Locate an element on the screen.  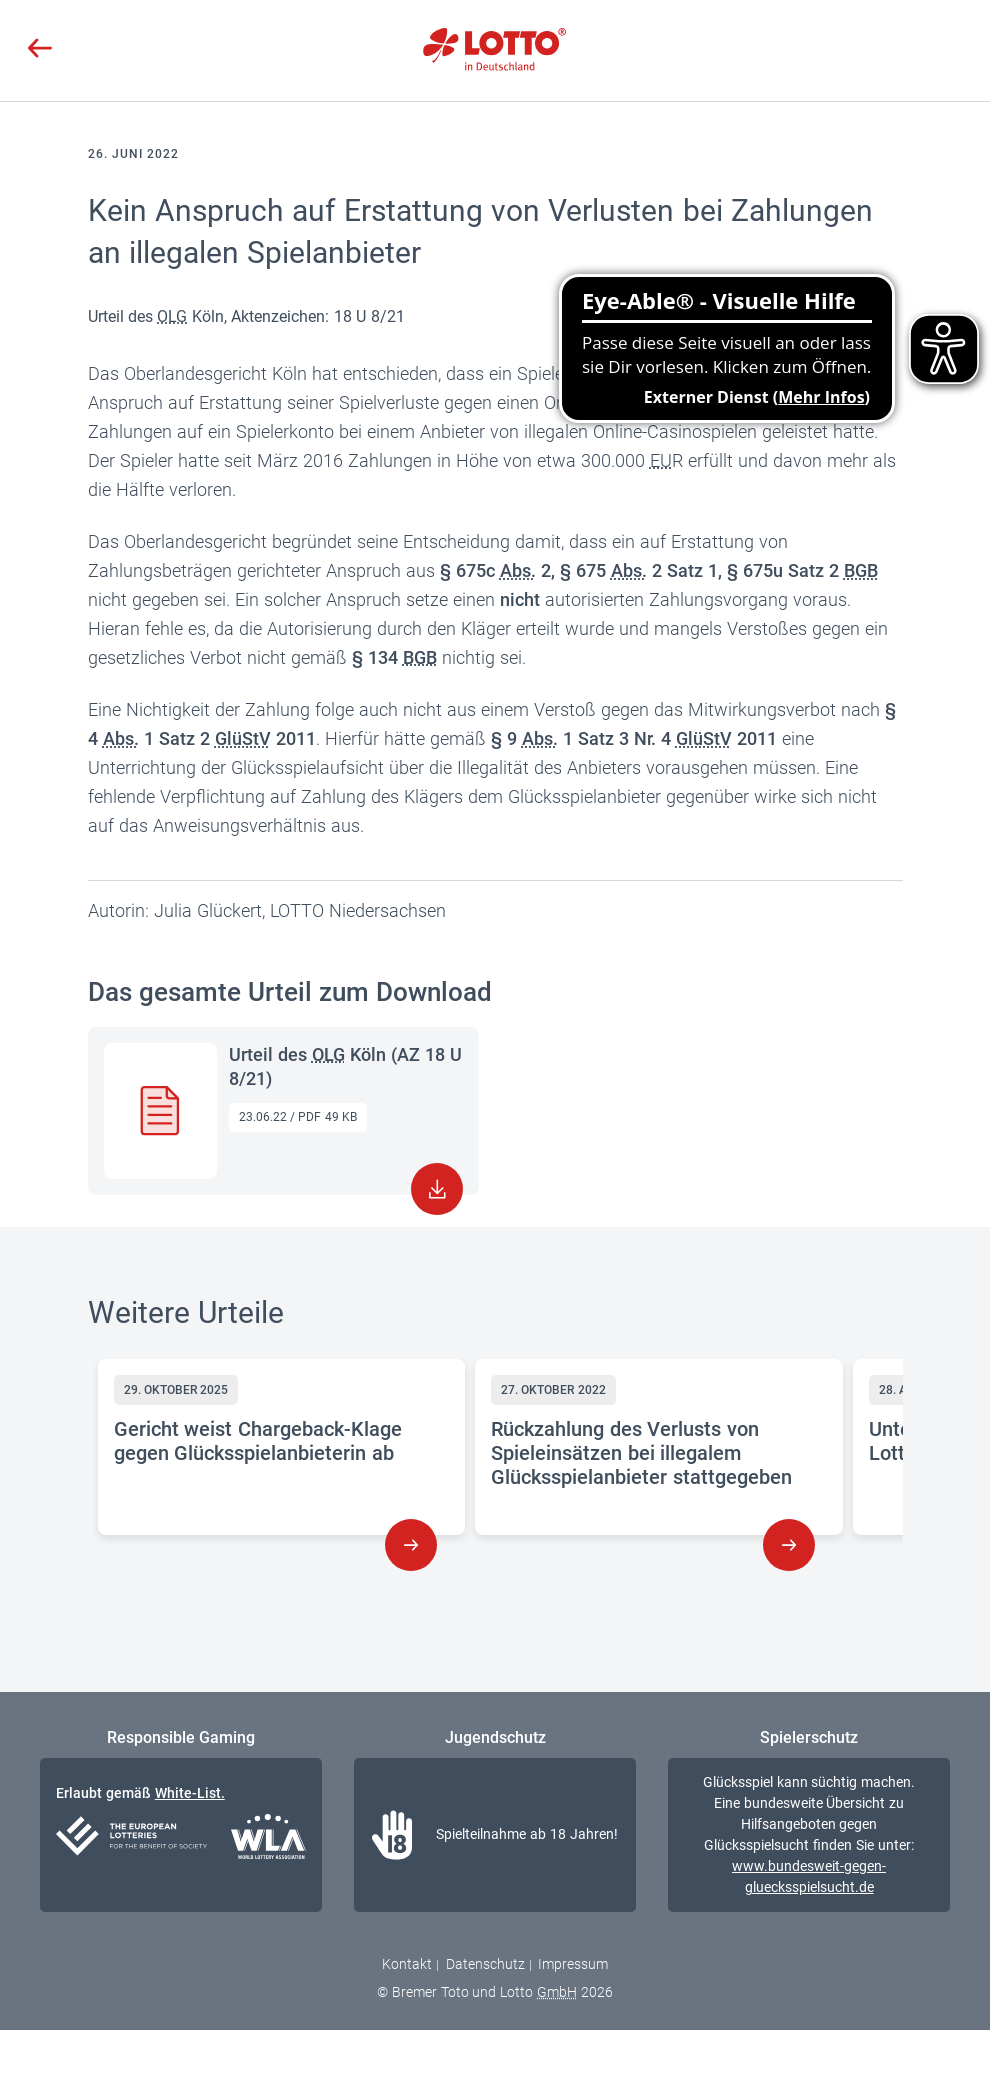
Impressum is located at coordinates (573, 1964).